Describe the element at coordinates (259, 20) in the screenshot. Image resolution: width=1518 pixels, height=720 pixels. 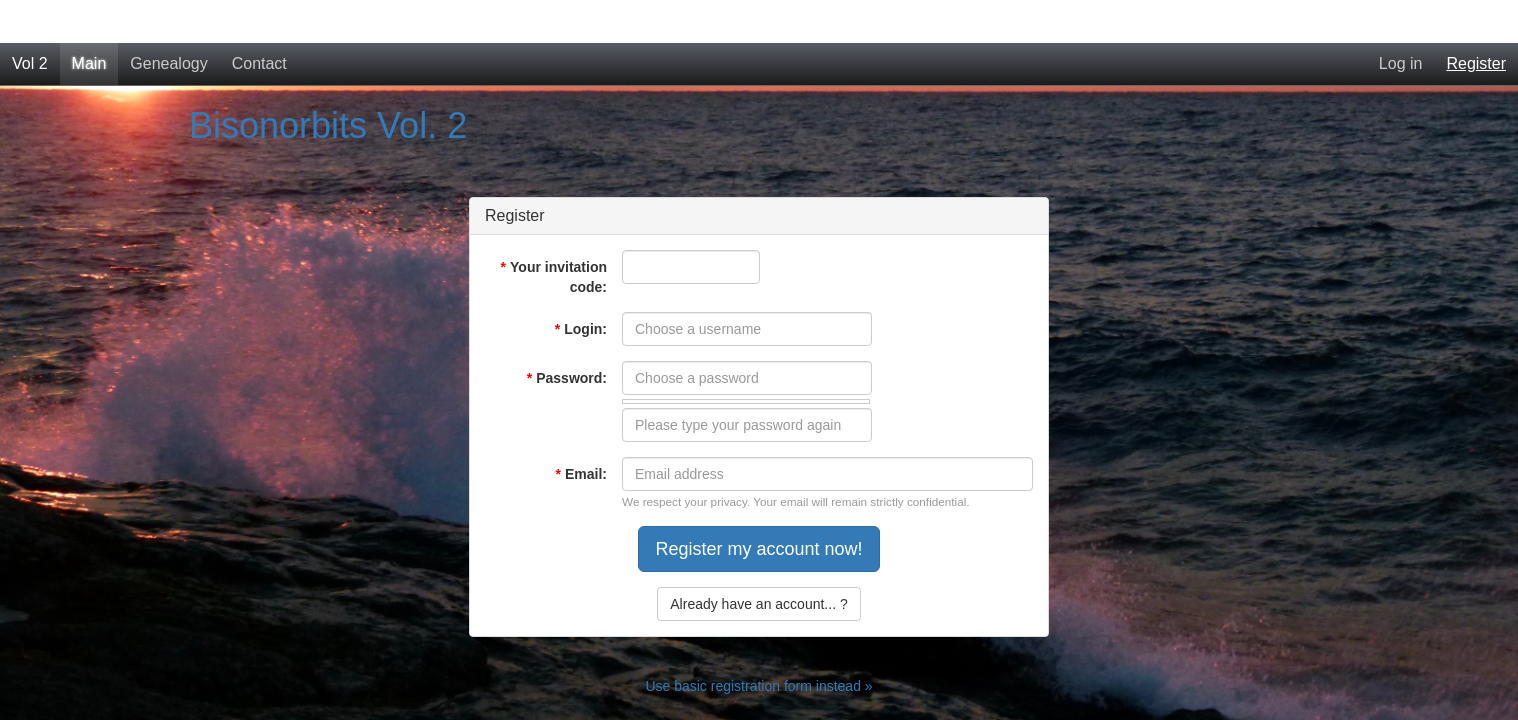
I see `Contact` at that location.